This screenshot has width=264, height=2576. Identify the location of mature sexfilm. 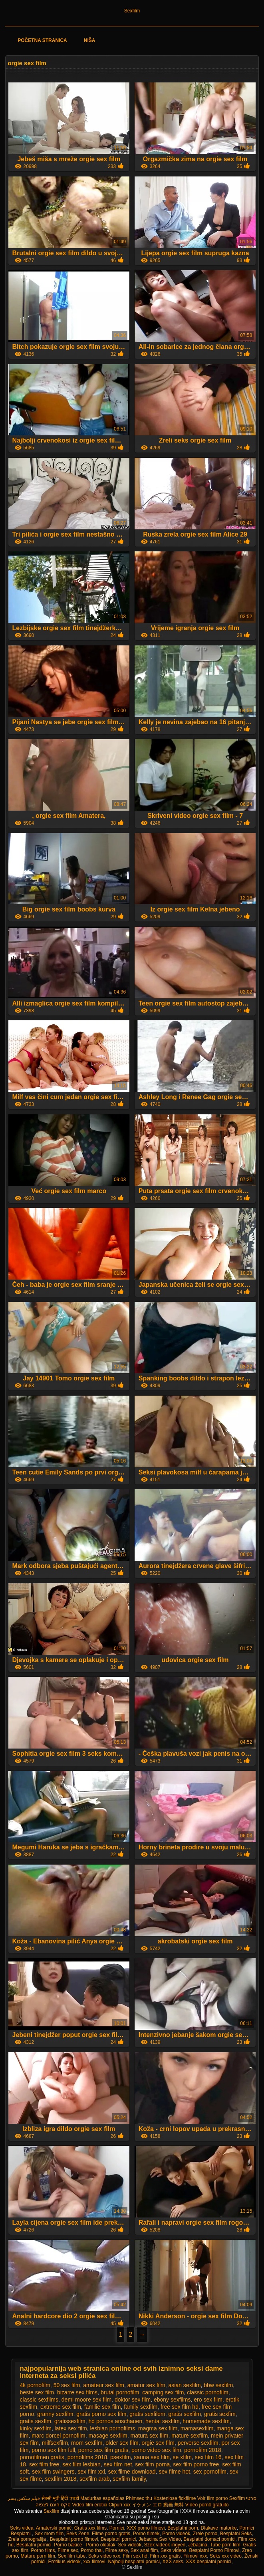
(189, 2435).